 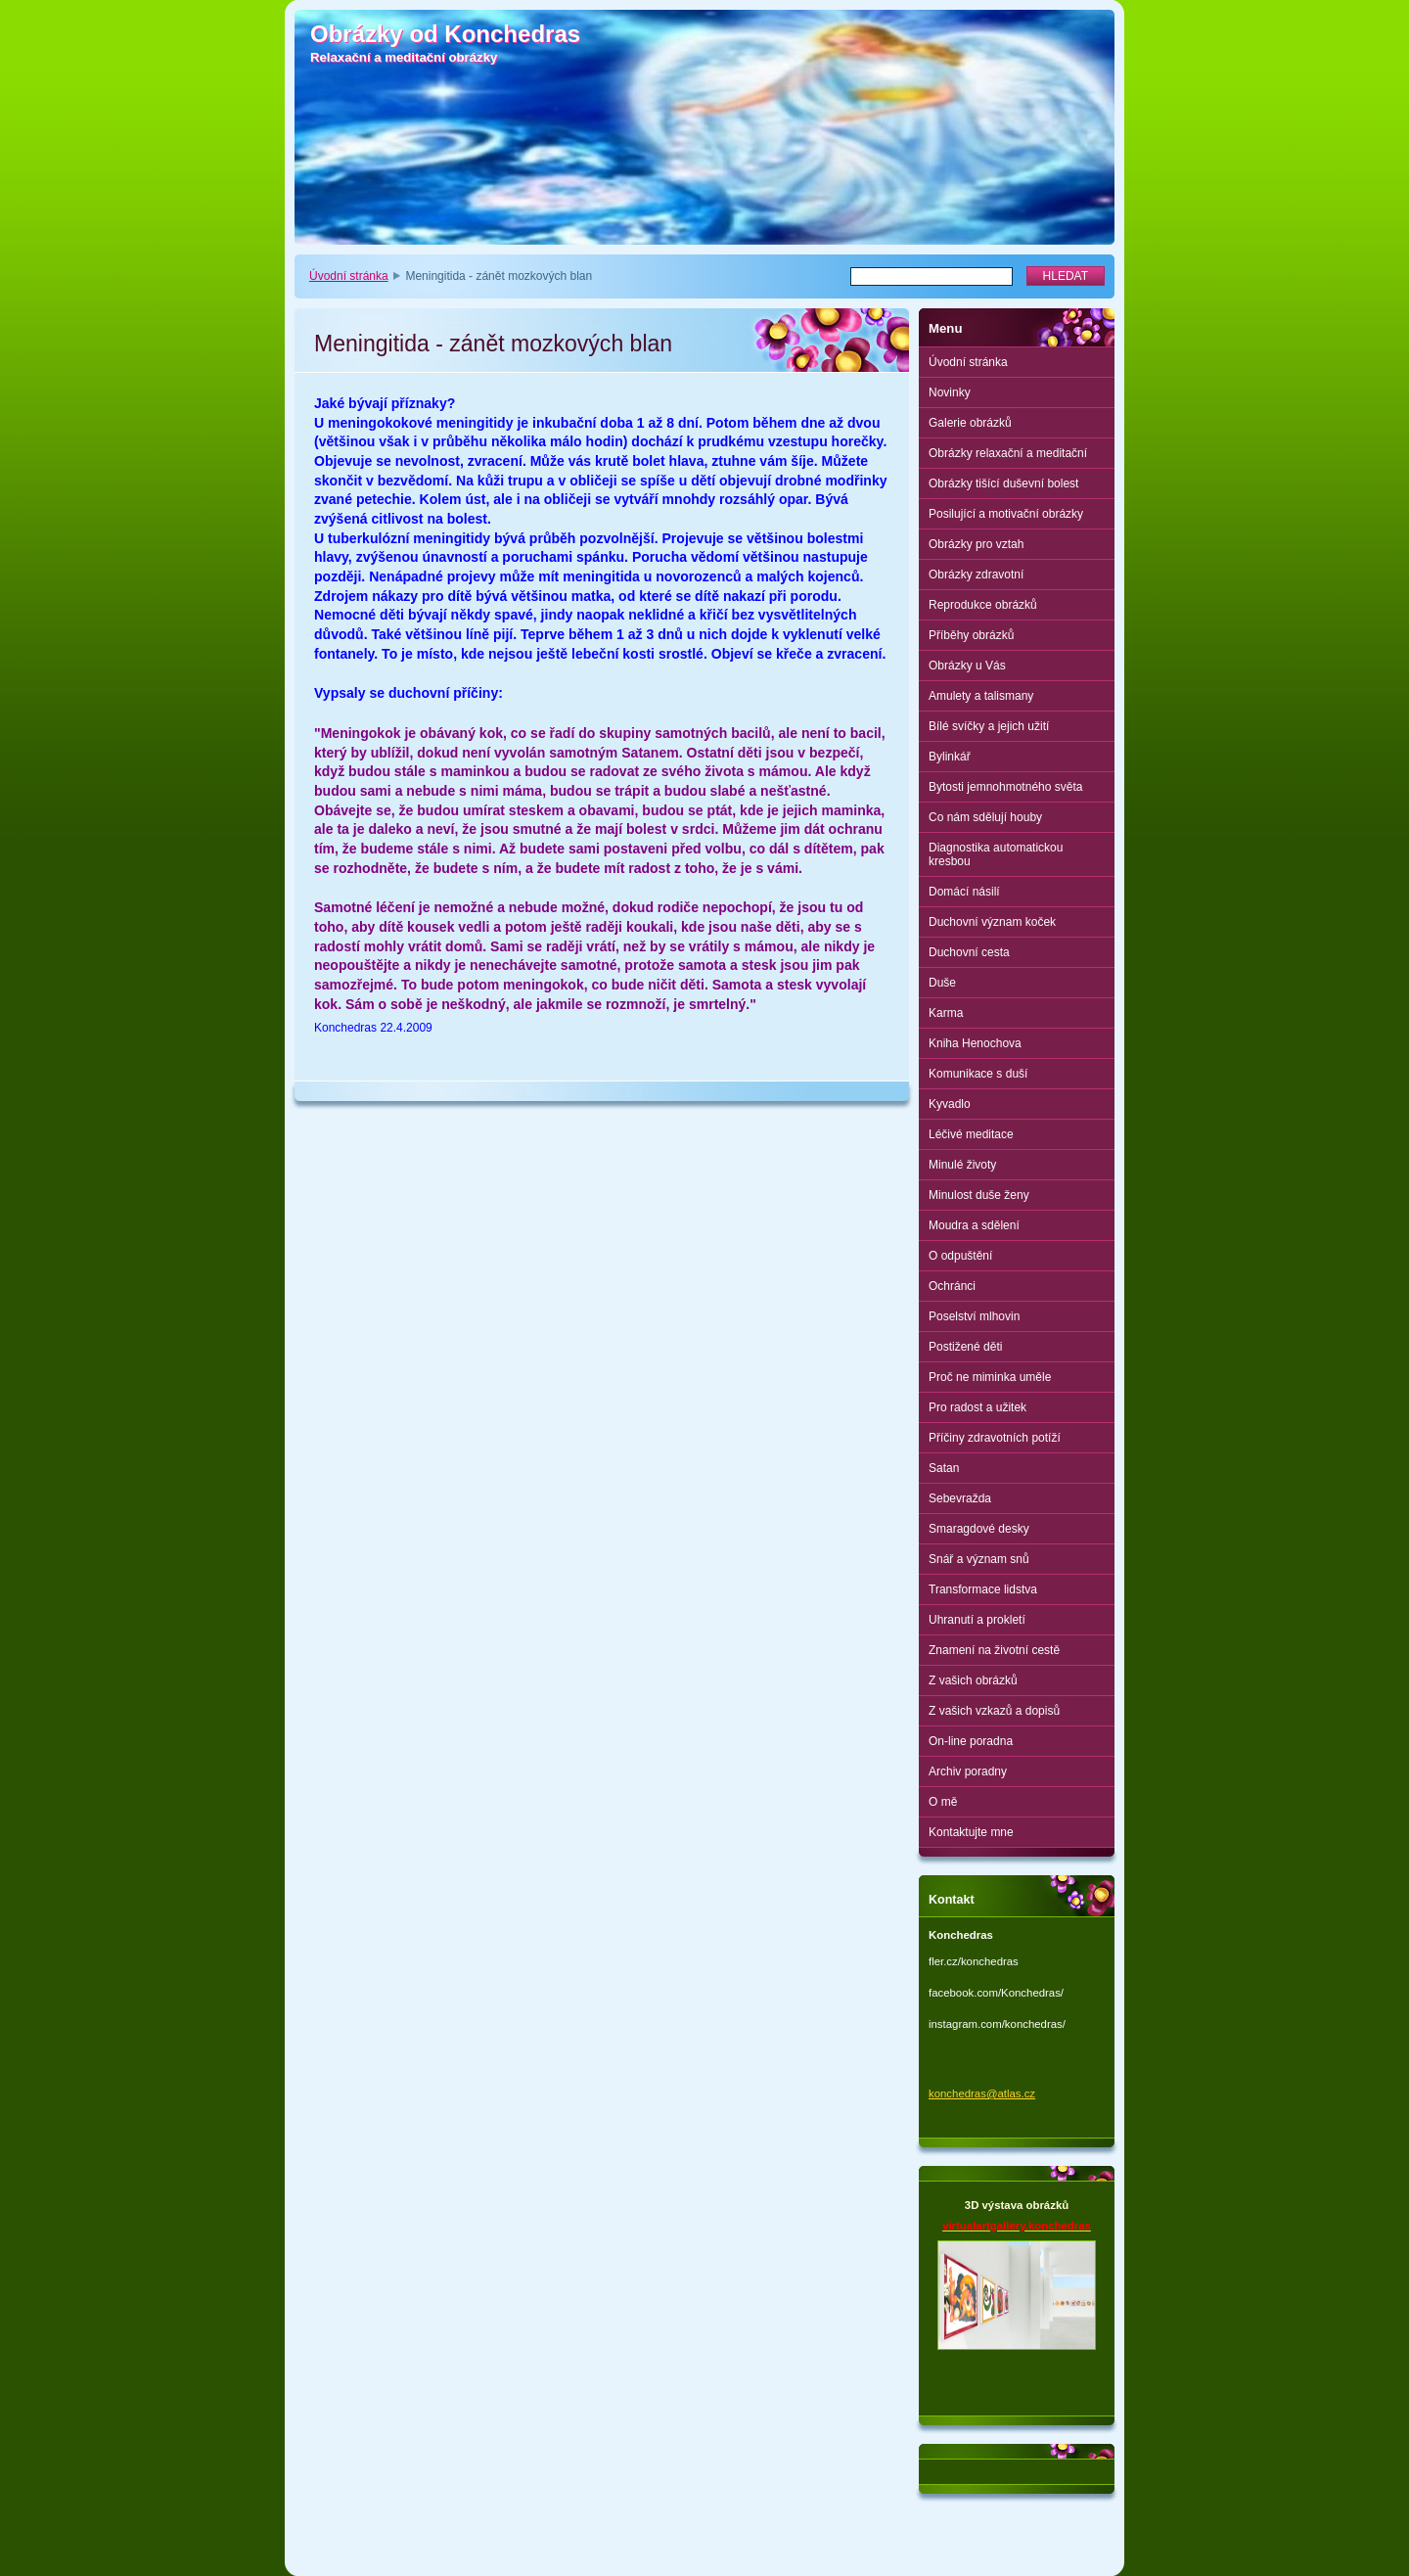 I want to click on Úvodní stránka, so click(x=348, y=276).